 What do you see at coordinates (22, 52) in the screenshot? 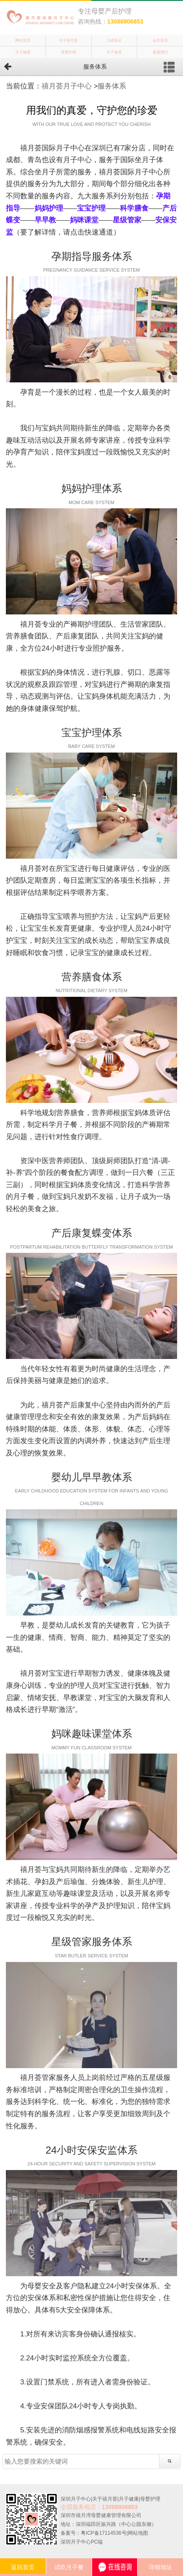
I see `月子健康` at bounding box center [22, 52].